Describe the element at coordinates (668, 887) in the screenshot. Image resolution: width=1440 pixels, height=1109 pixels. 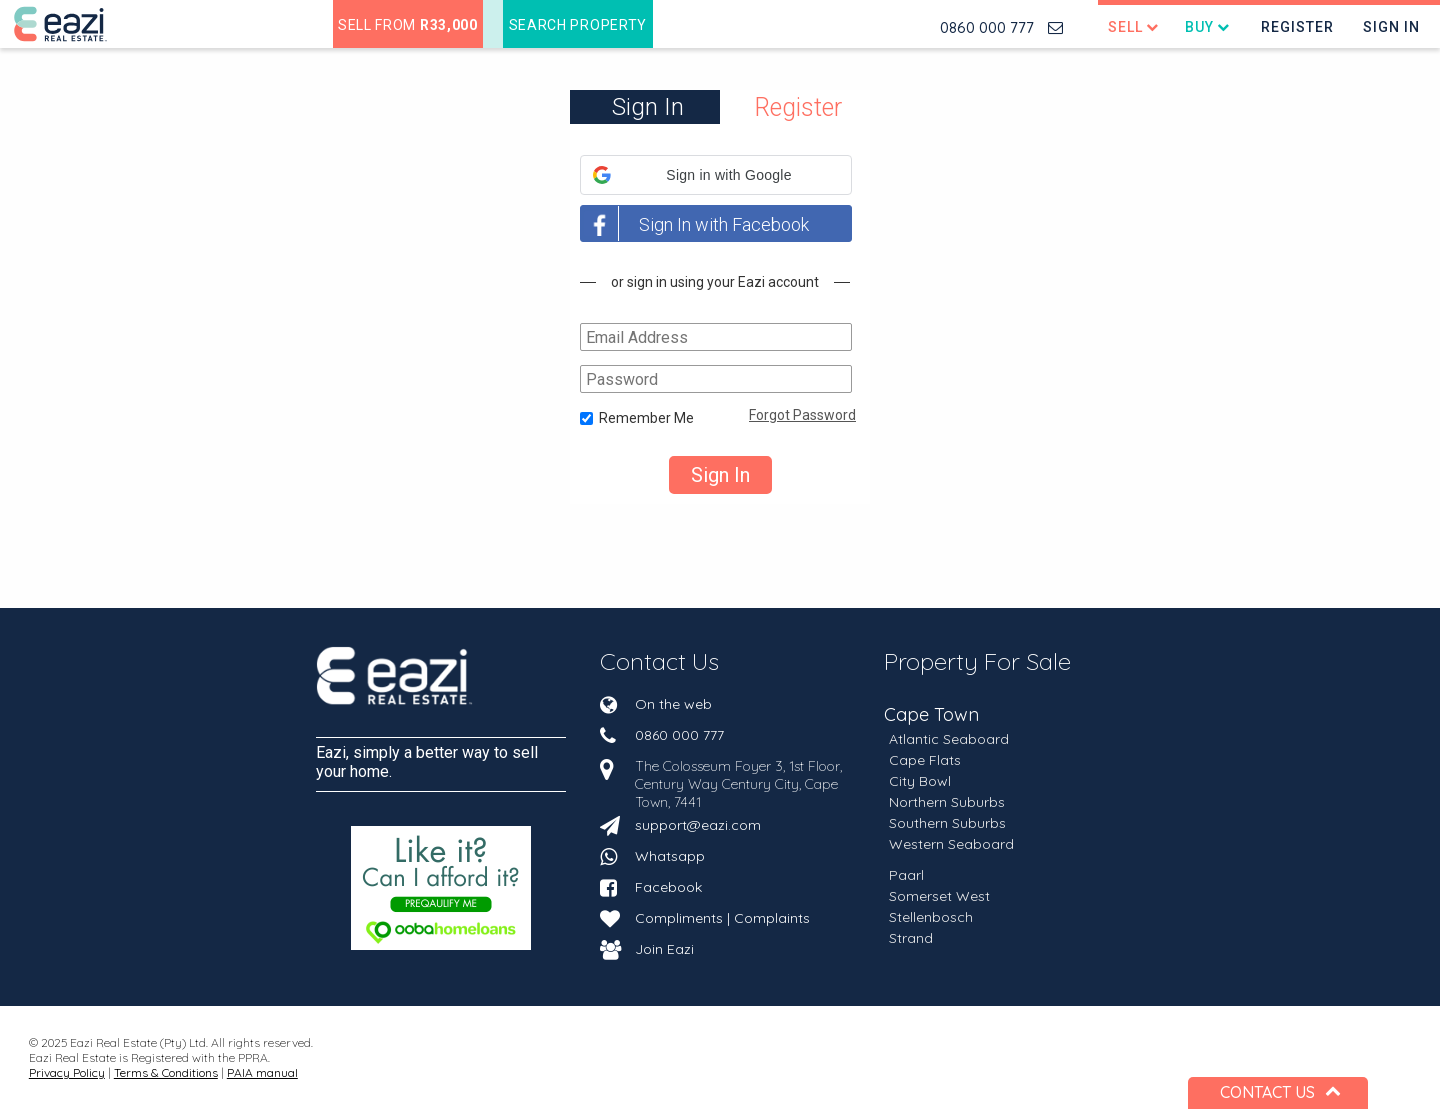
I see `Facebook` at that location.